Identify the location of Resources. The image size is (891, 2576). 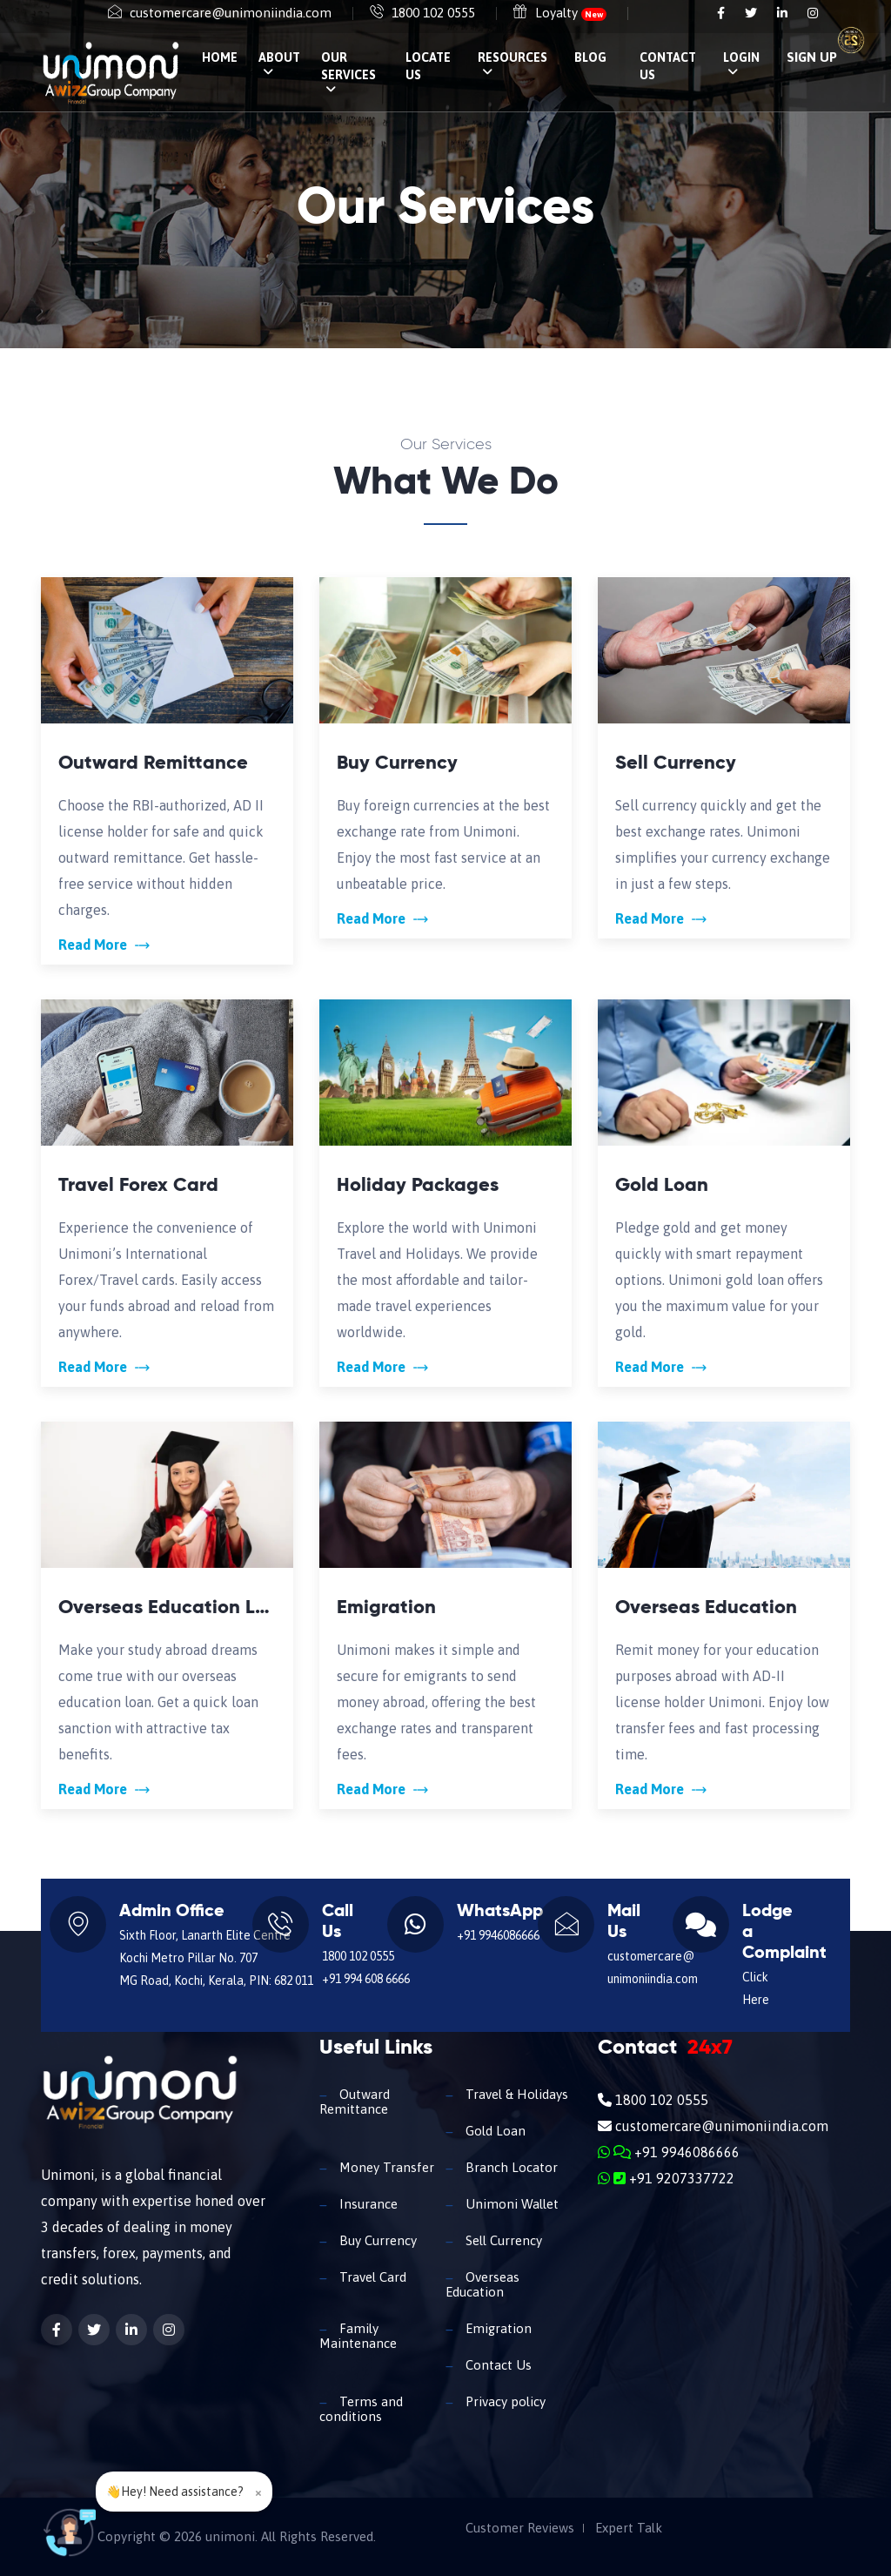
(512, 64).